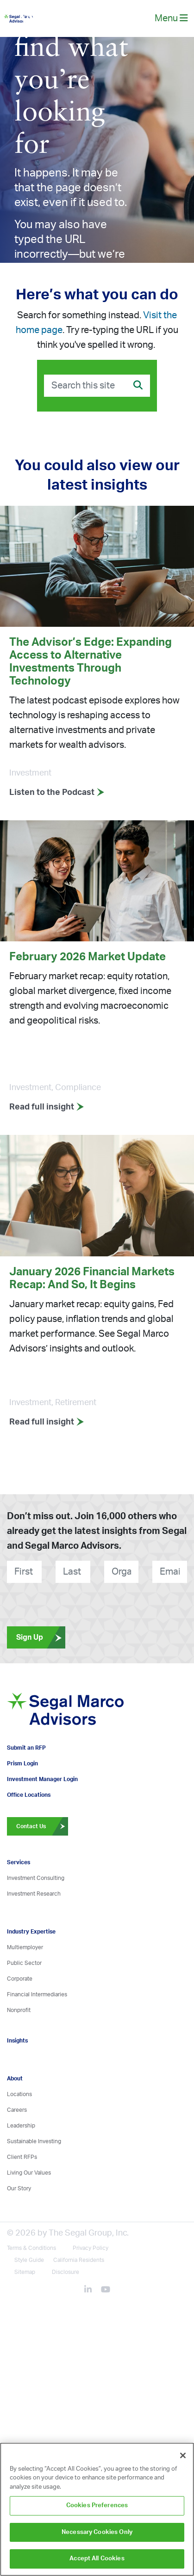 The width and height of the screenshot is (194, 2576). What do you see at coordinates (22, 2157) in the screenshot?
I see `Client RFPs` at bounding box center [22, 2157].